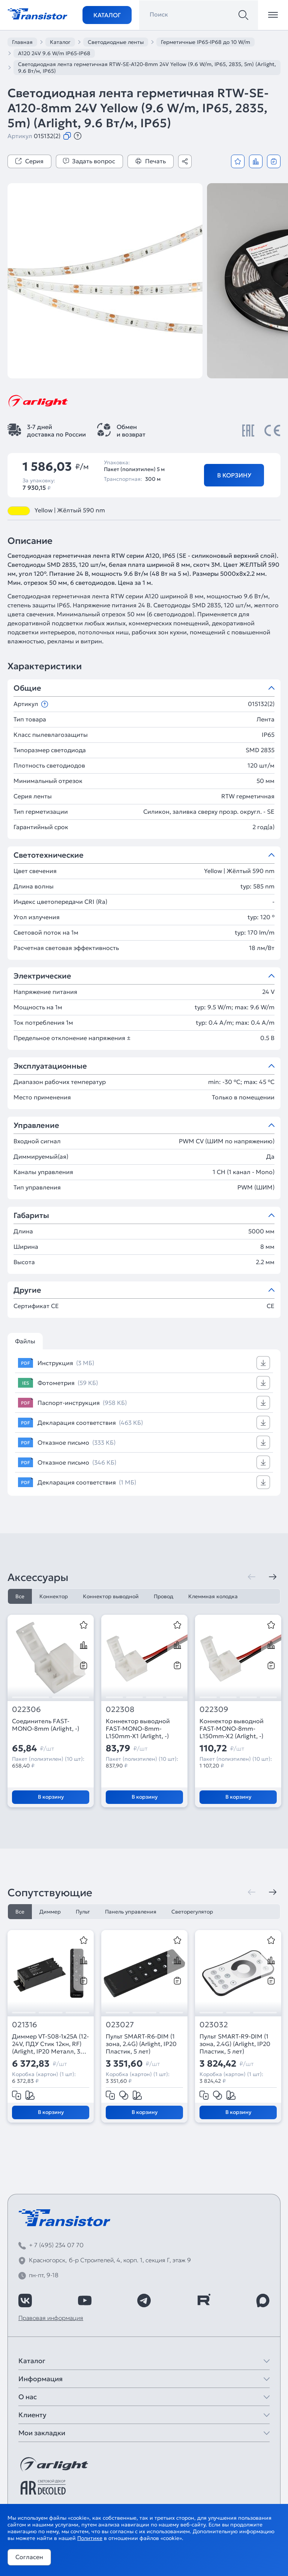  I want to click on Коннектор выводной, so click(111, 1596).